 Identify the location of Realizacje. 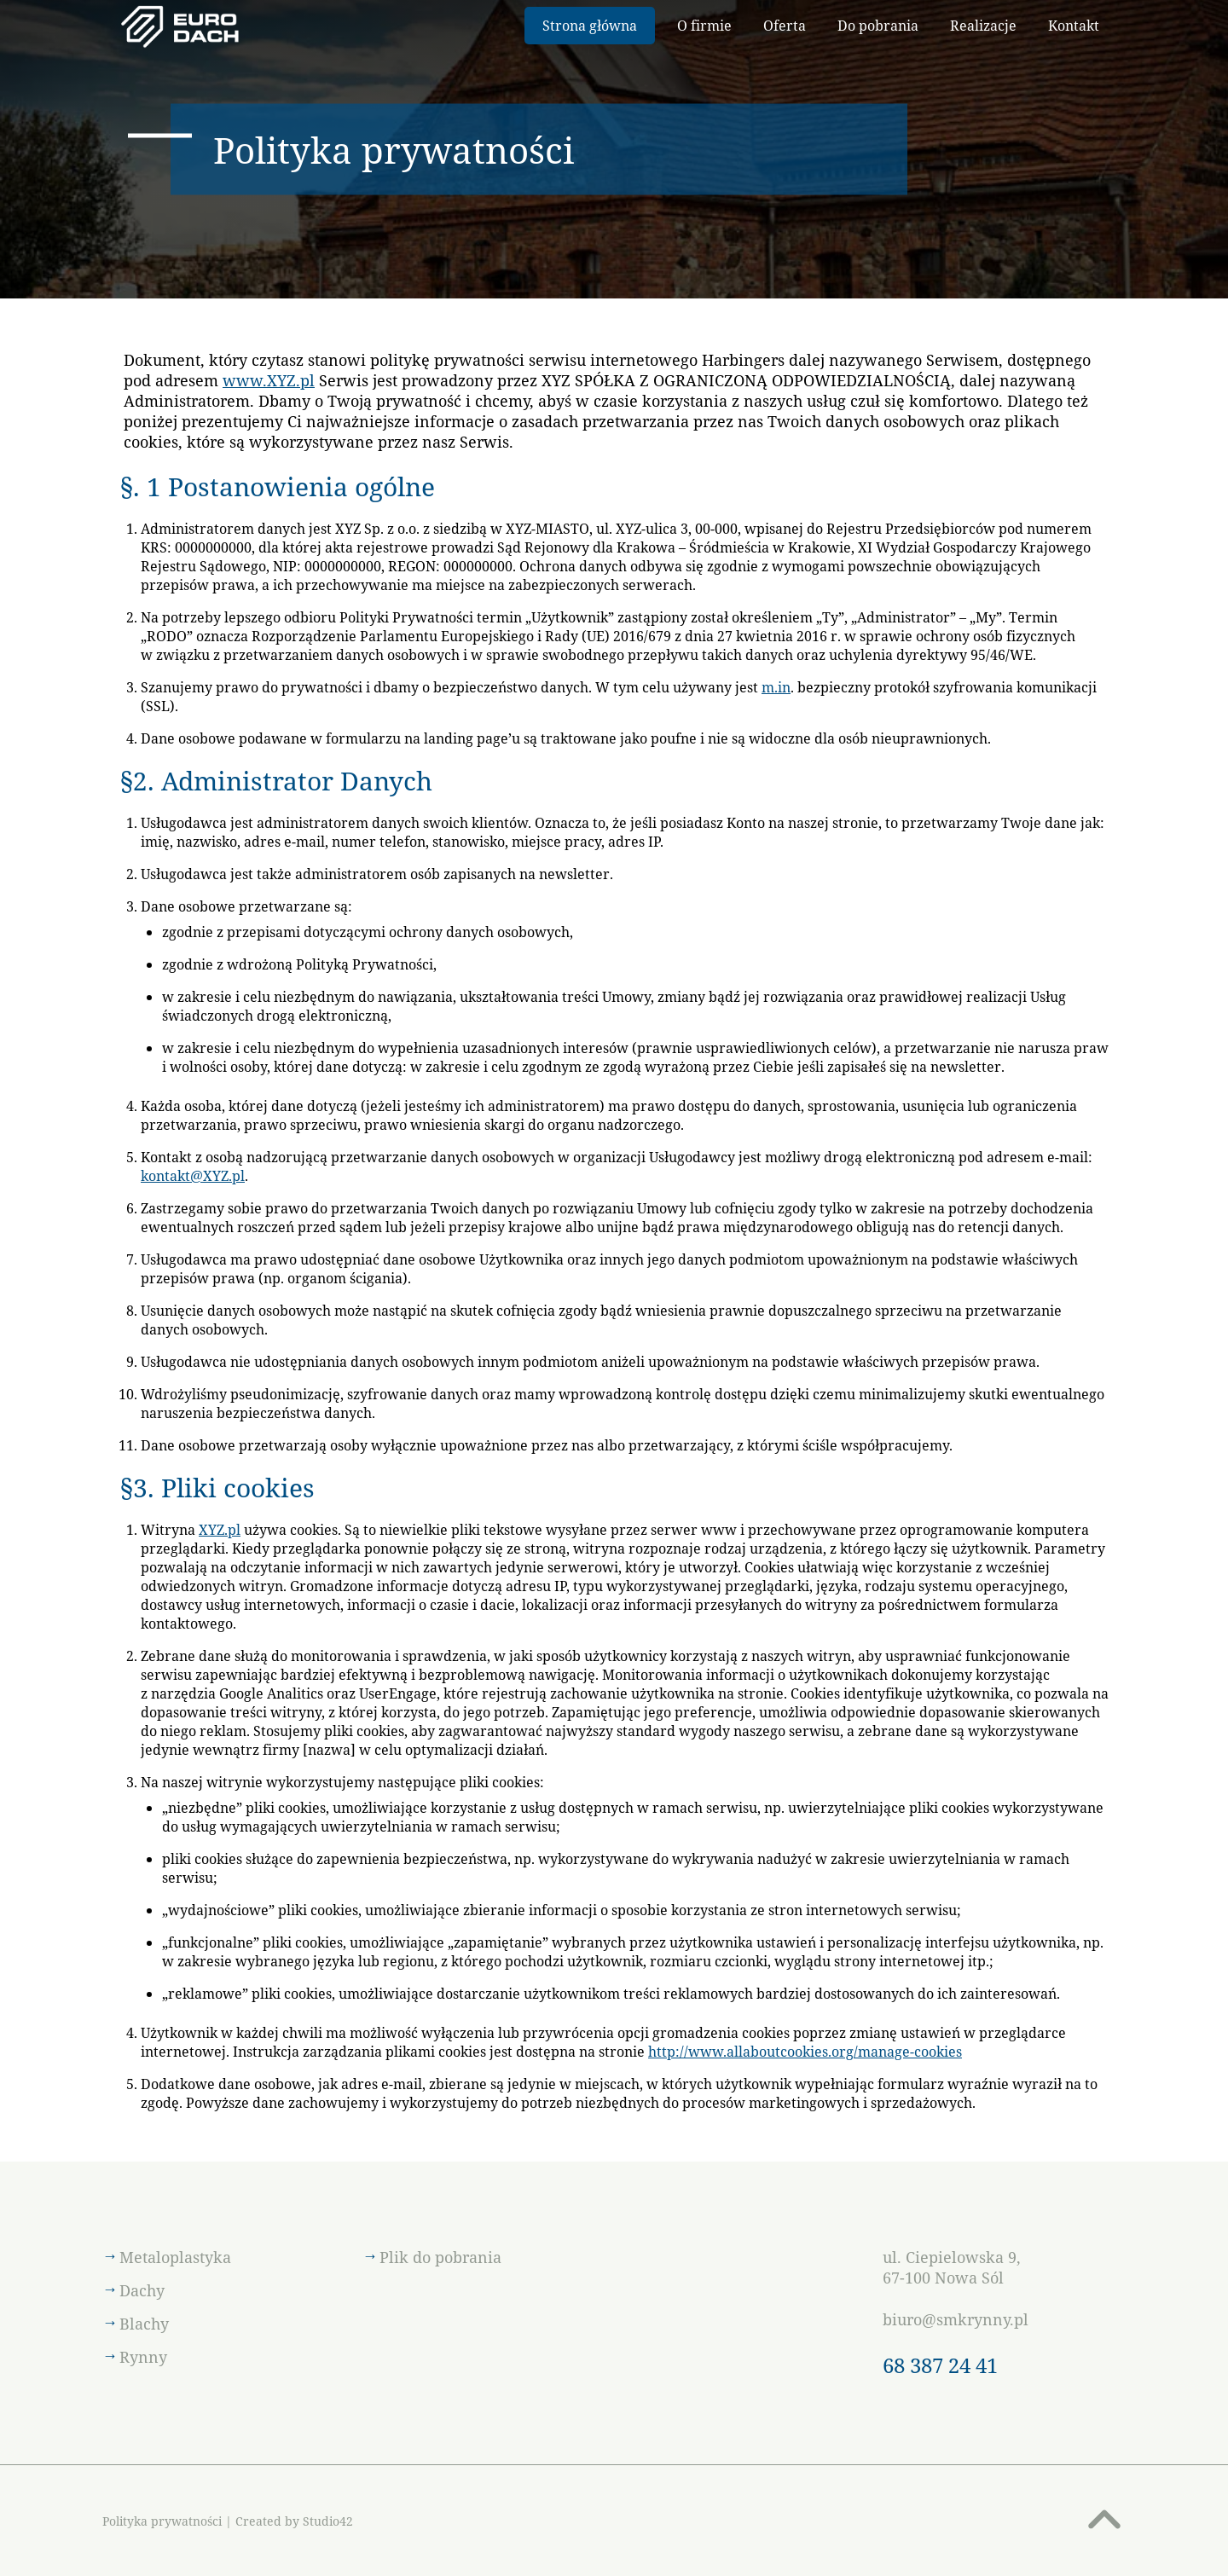
(983, 25).